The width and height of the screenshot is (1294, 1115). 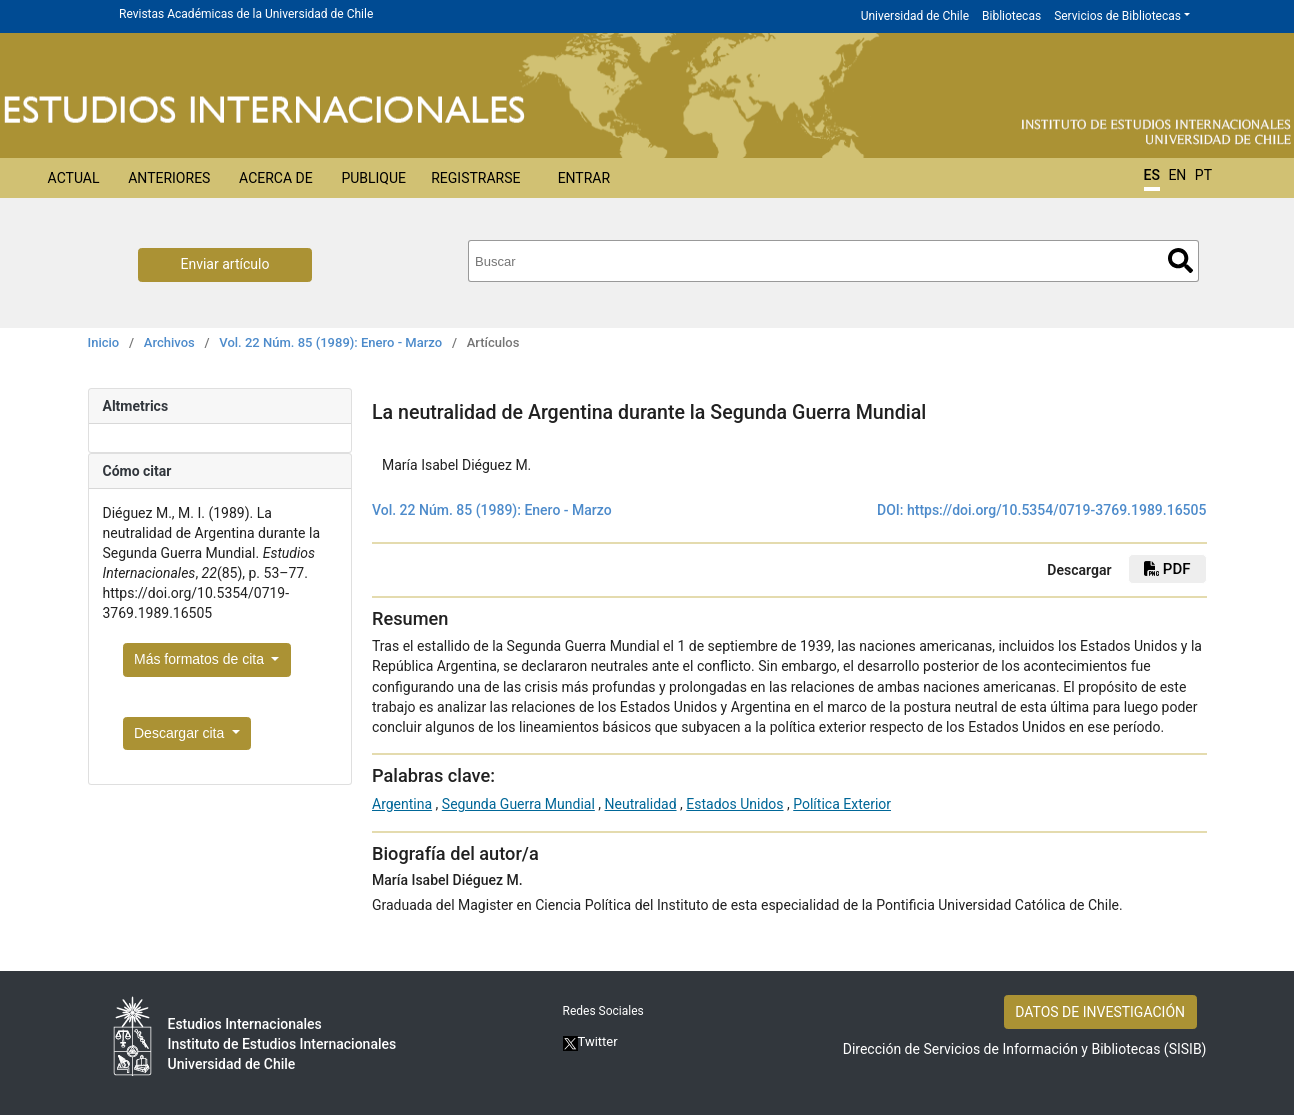 What do you see at coordinates (518, 804) in the screenshot?
I see `Segunda Guerra Mundial` at bounding box center [518, 804].